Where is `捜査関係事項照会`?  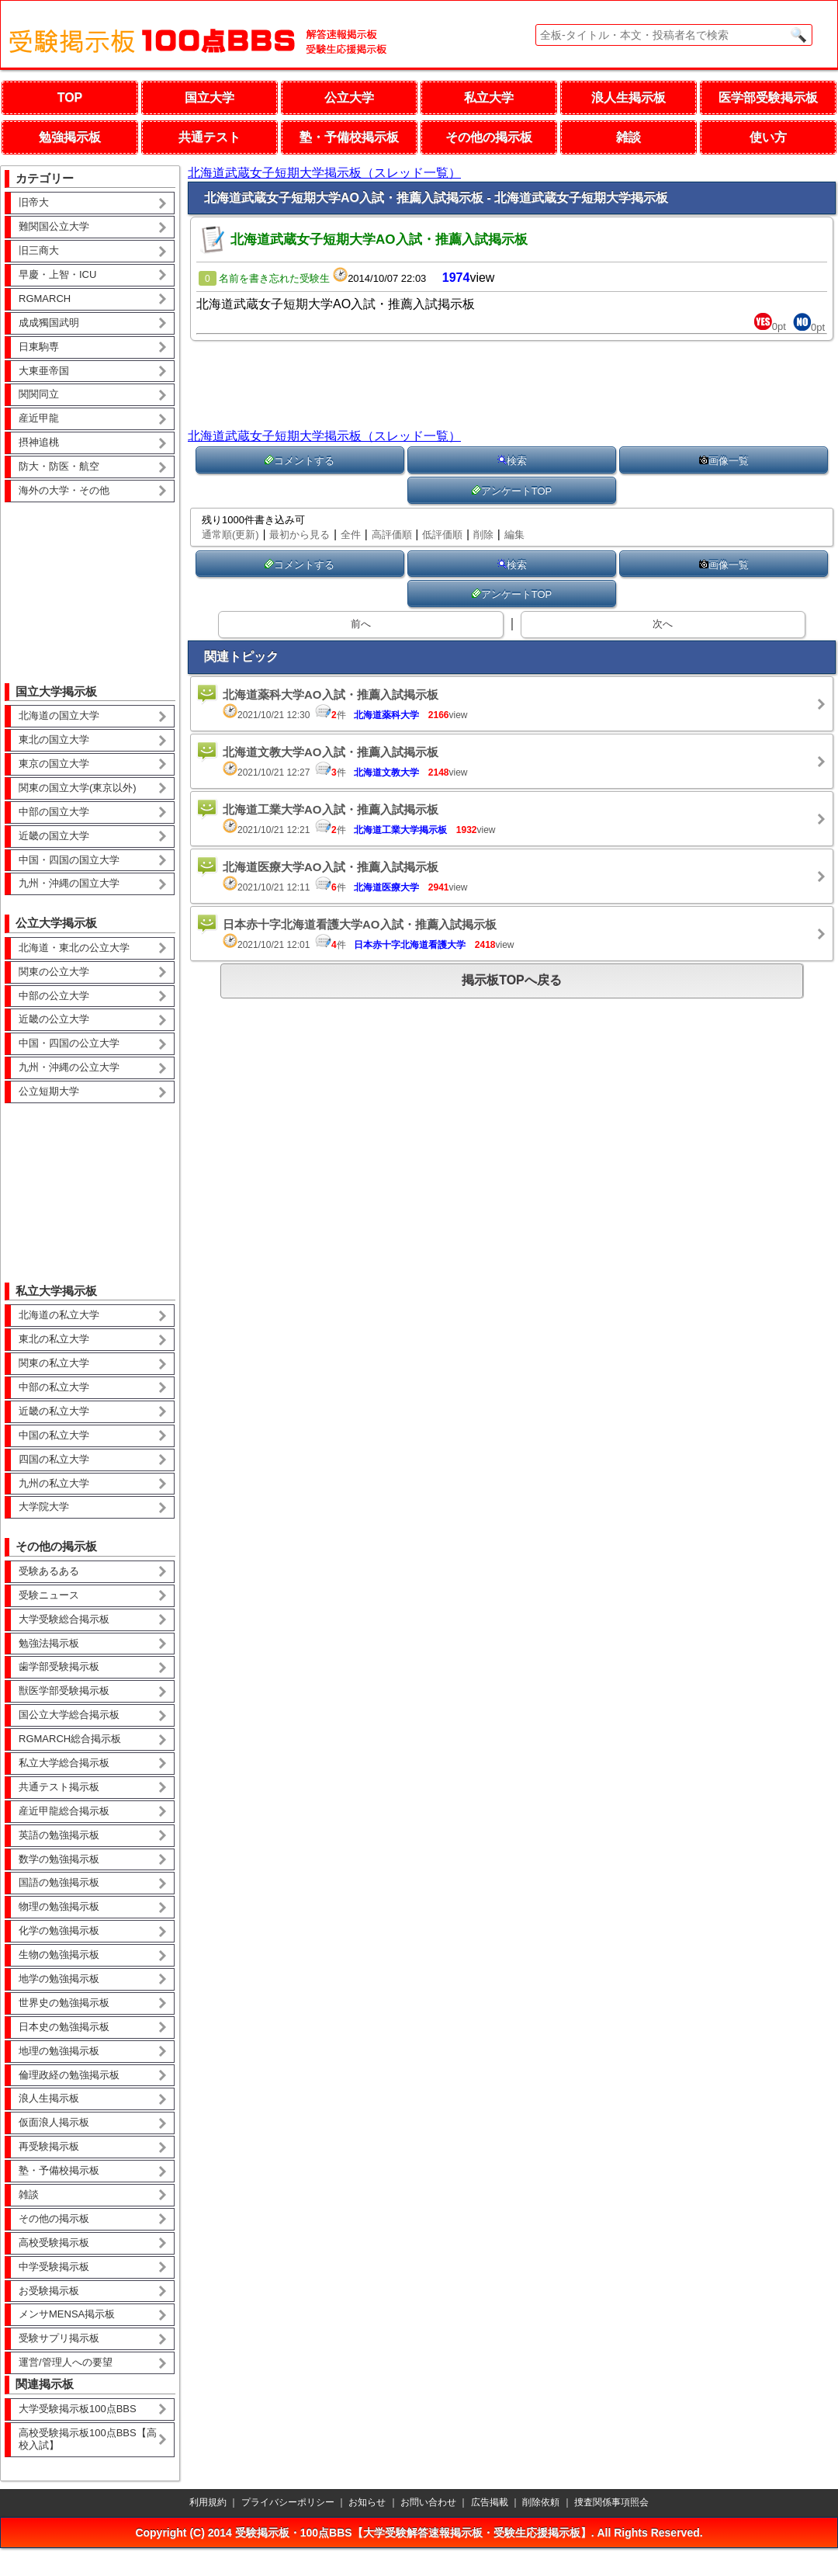 捜査関係事項照会 is located at coordinates (611, 2502).